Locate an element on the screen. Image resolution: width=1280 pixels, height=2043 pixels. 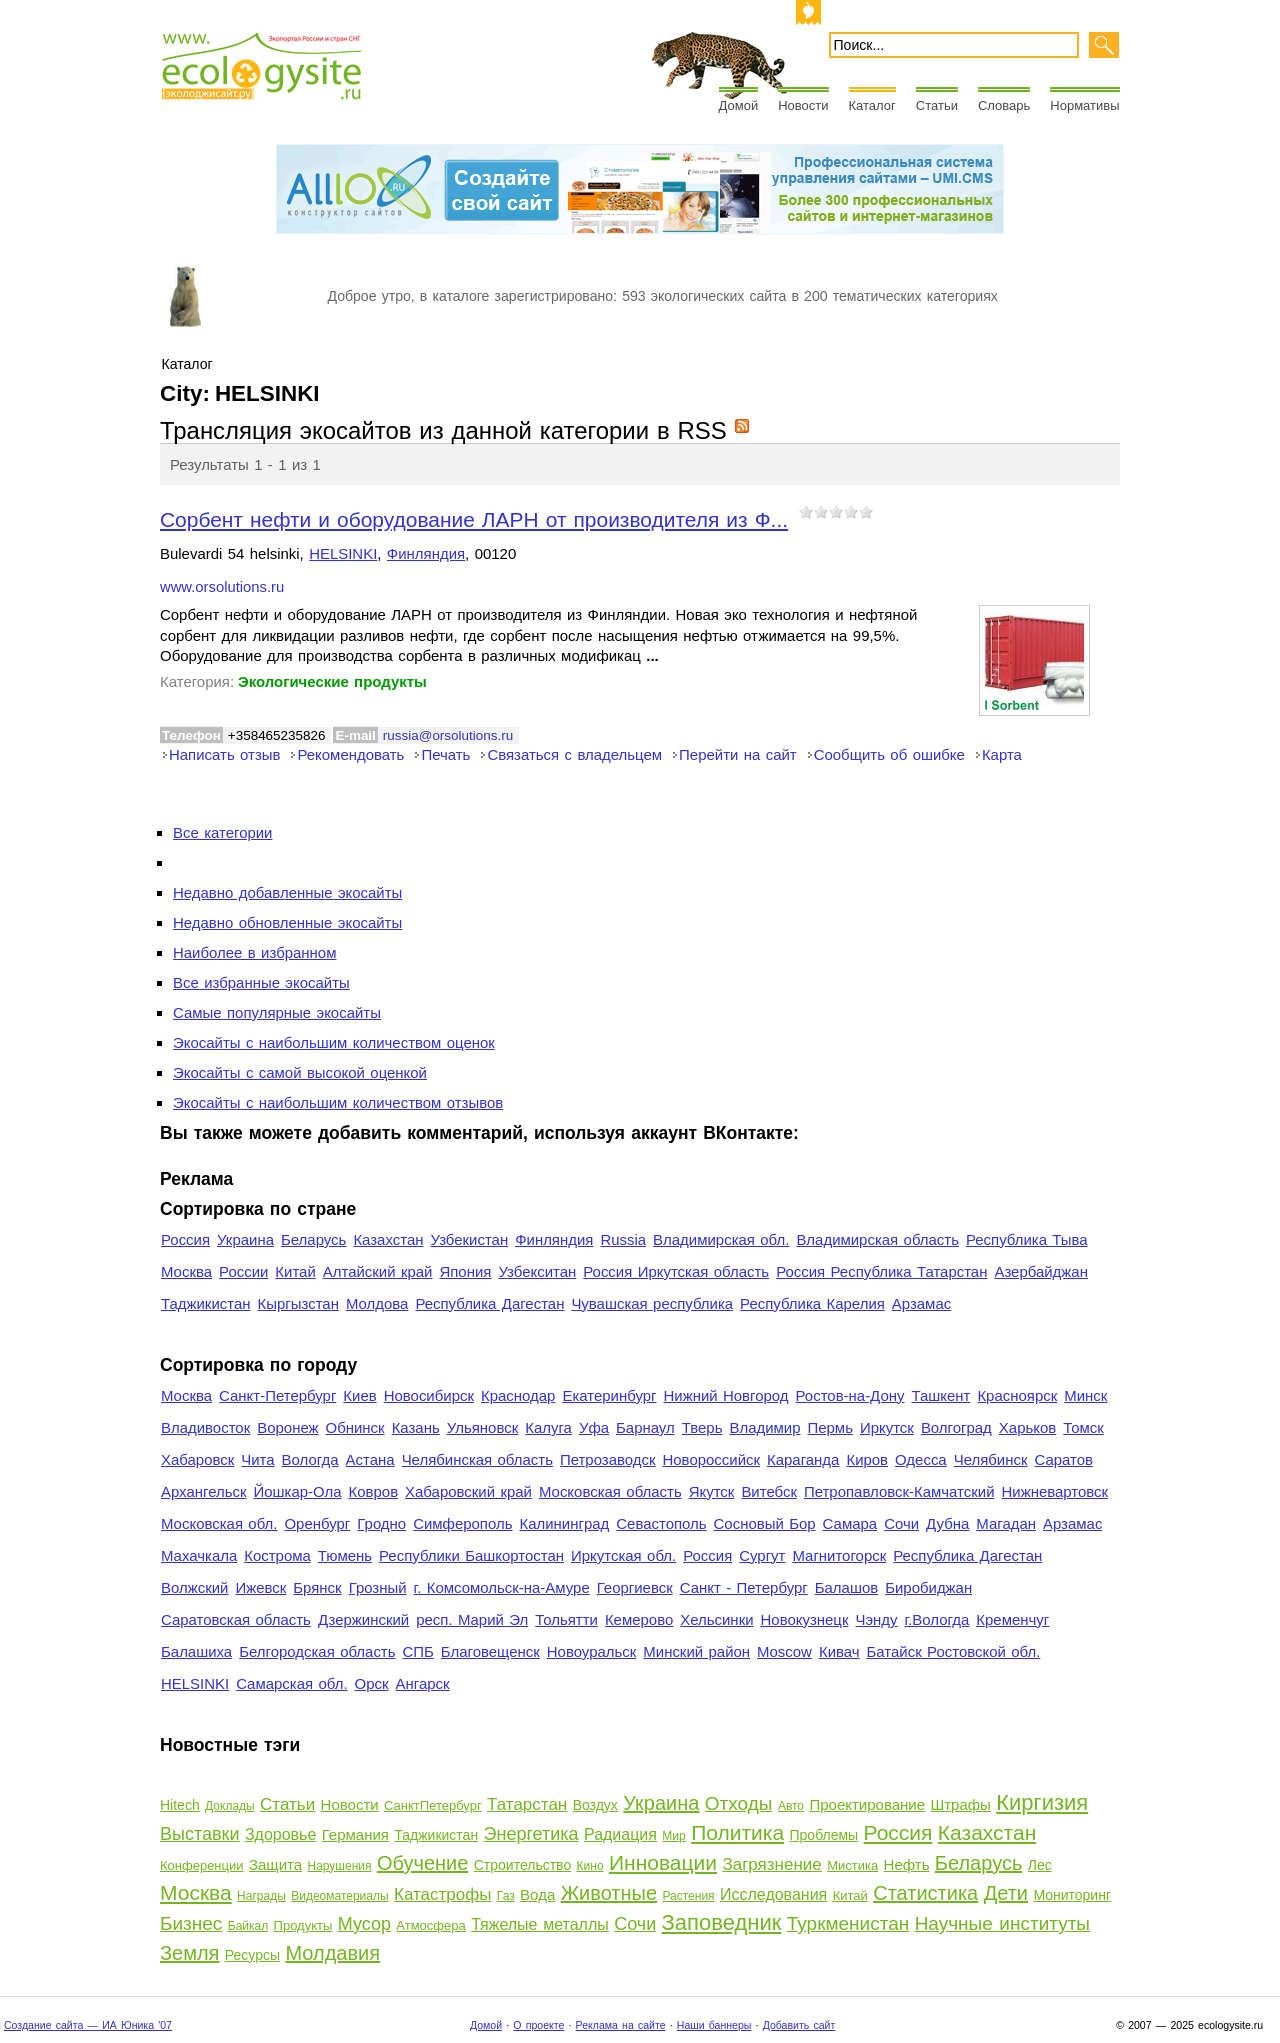
Россия is located at coordinates (185, 1239).